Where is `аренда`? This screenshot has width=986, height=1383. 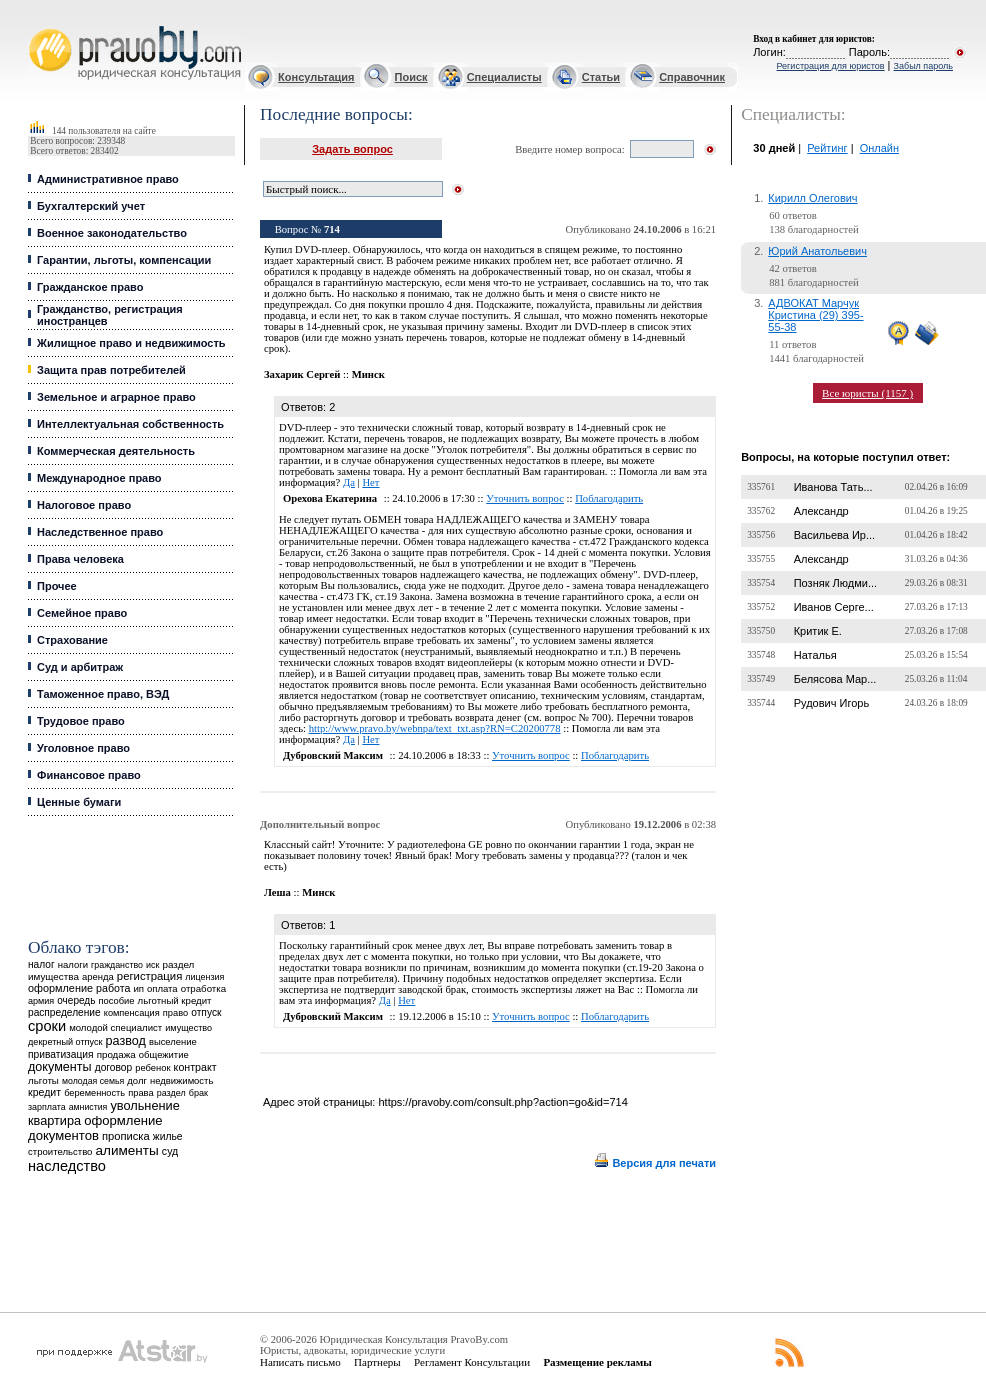 аренда is located at coordinates (98, 976).